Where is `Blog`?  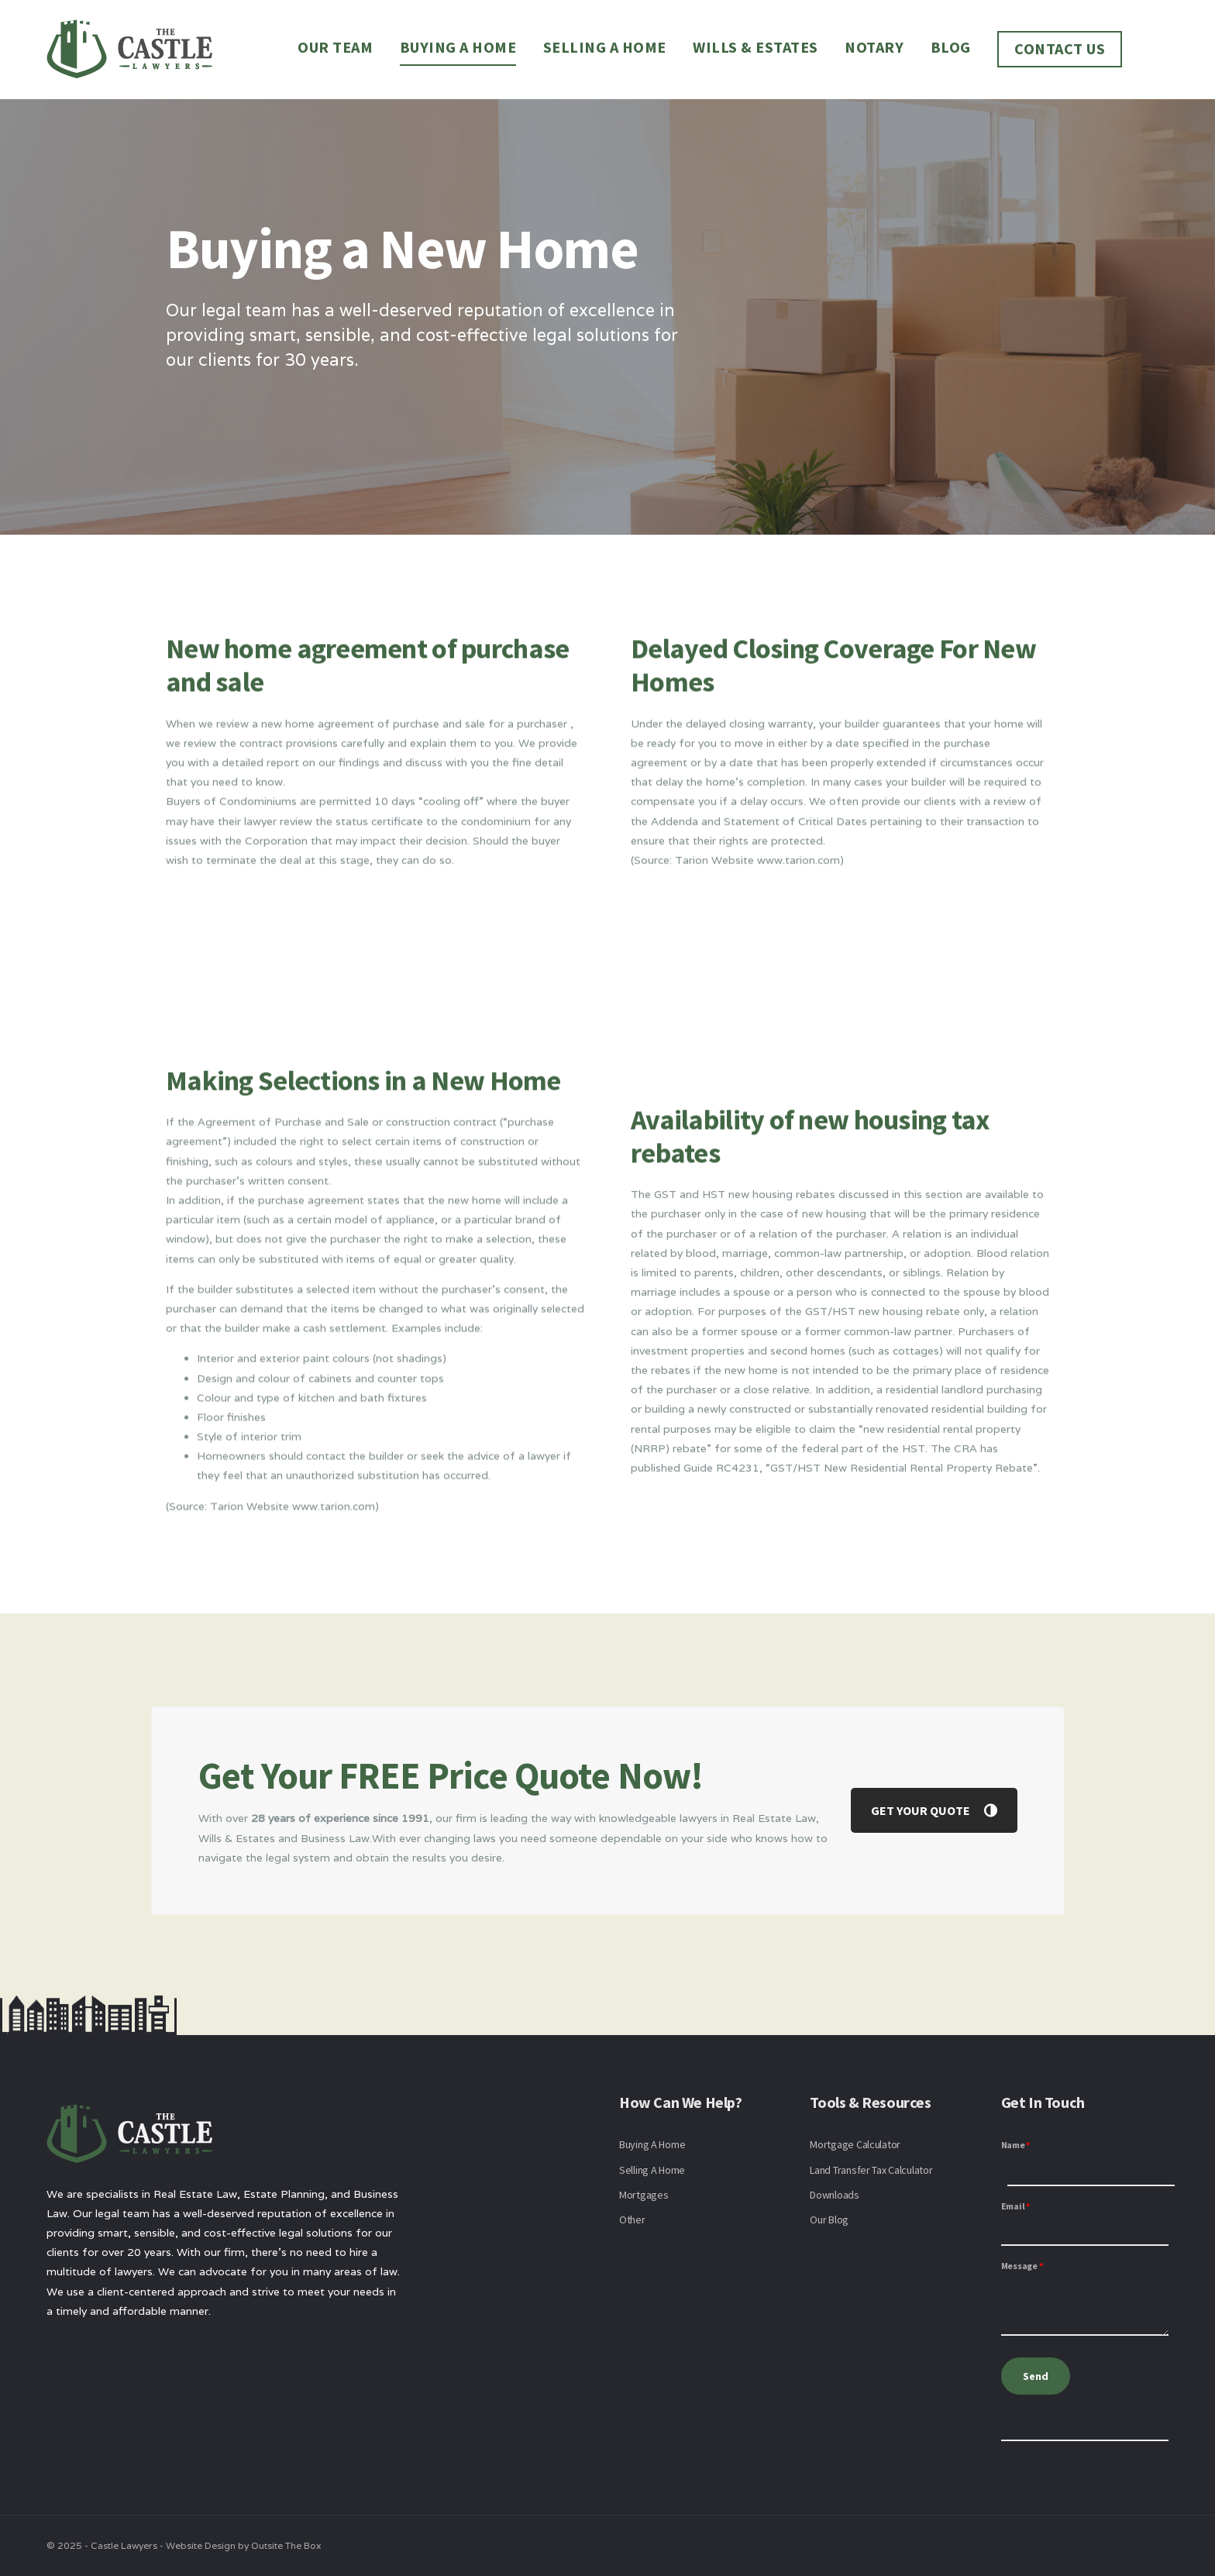 Blog is located at coordinates (951, 47).